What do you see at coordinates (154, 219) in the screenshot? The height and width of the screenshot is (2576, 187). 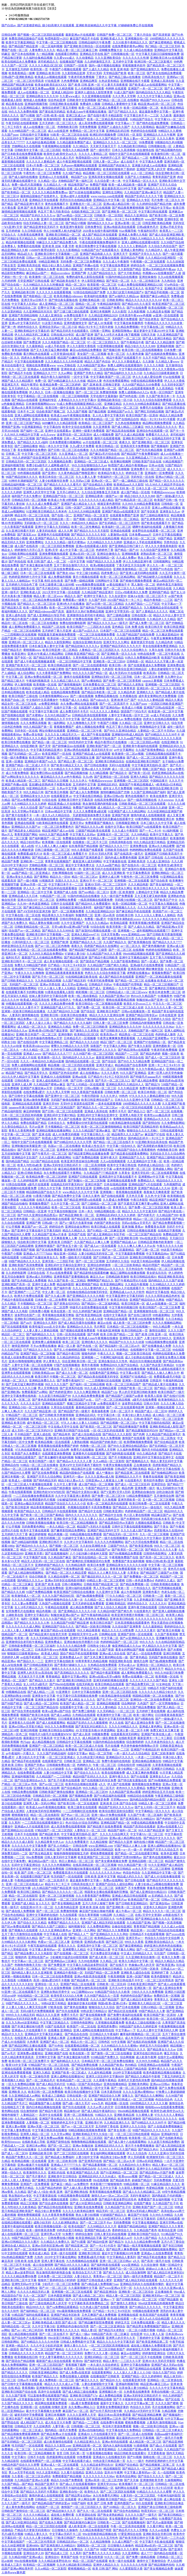 I see `www国产视频` at bounding box center [154, 219].